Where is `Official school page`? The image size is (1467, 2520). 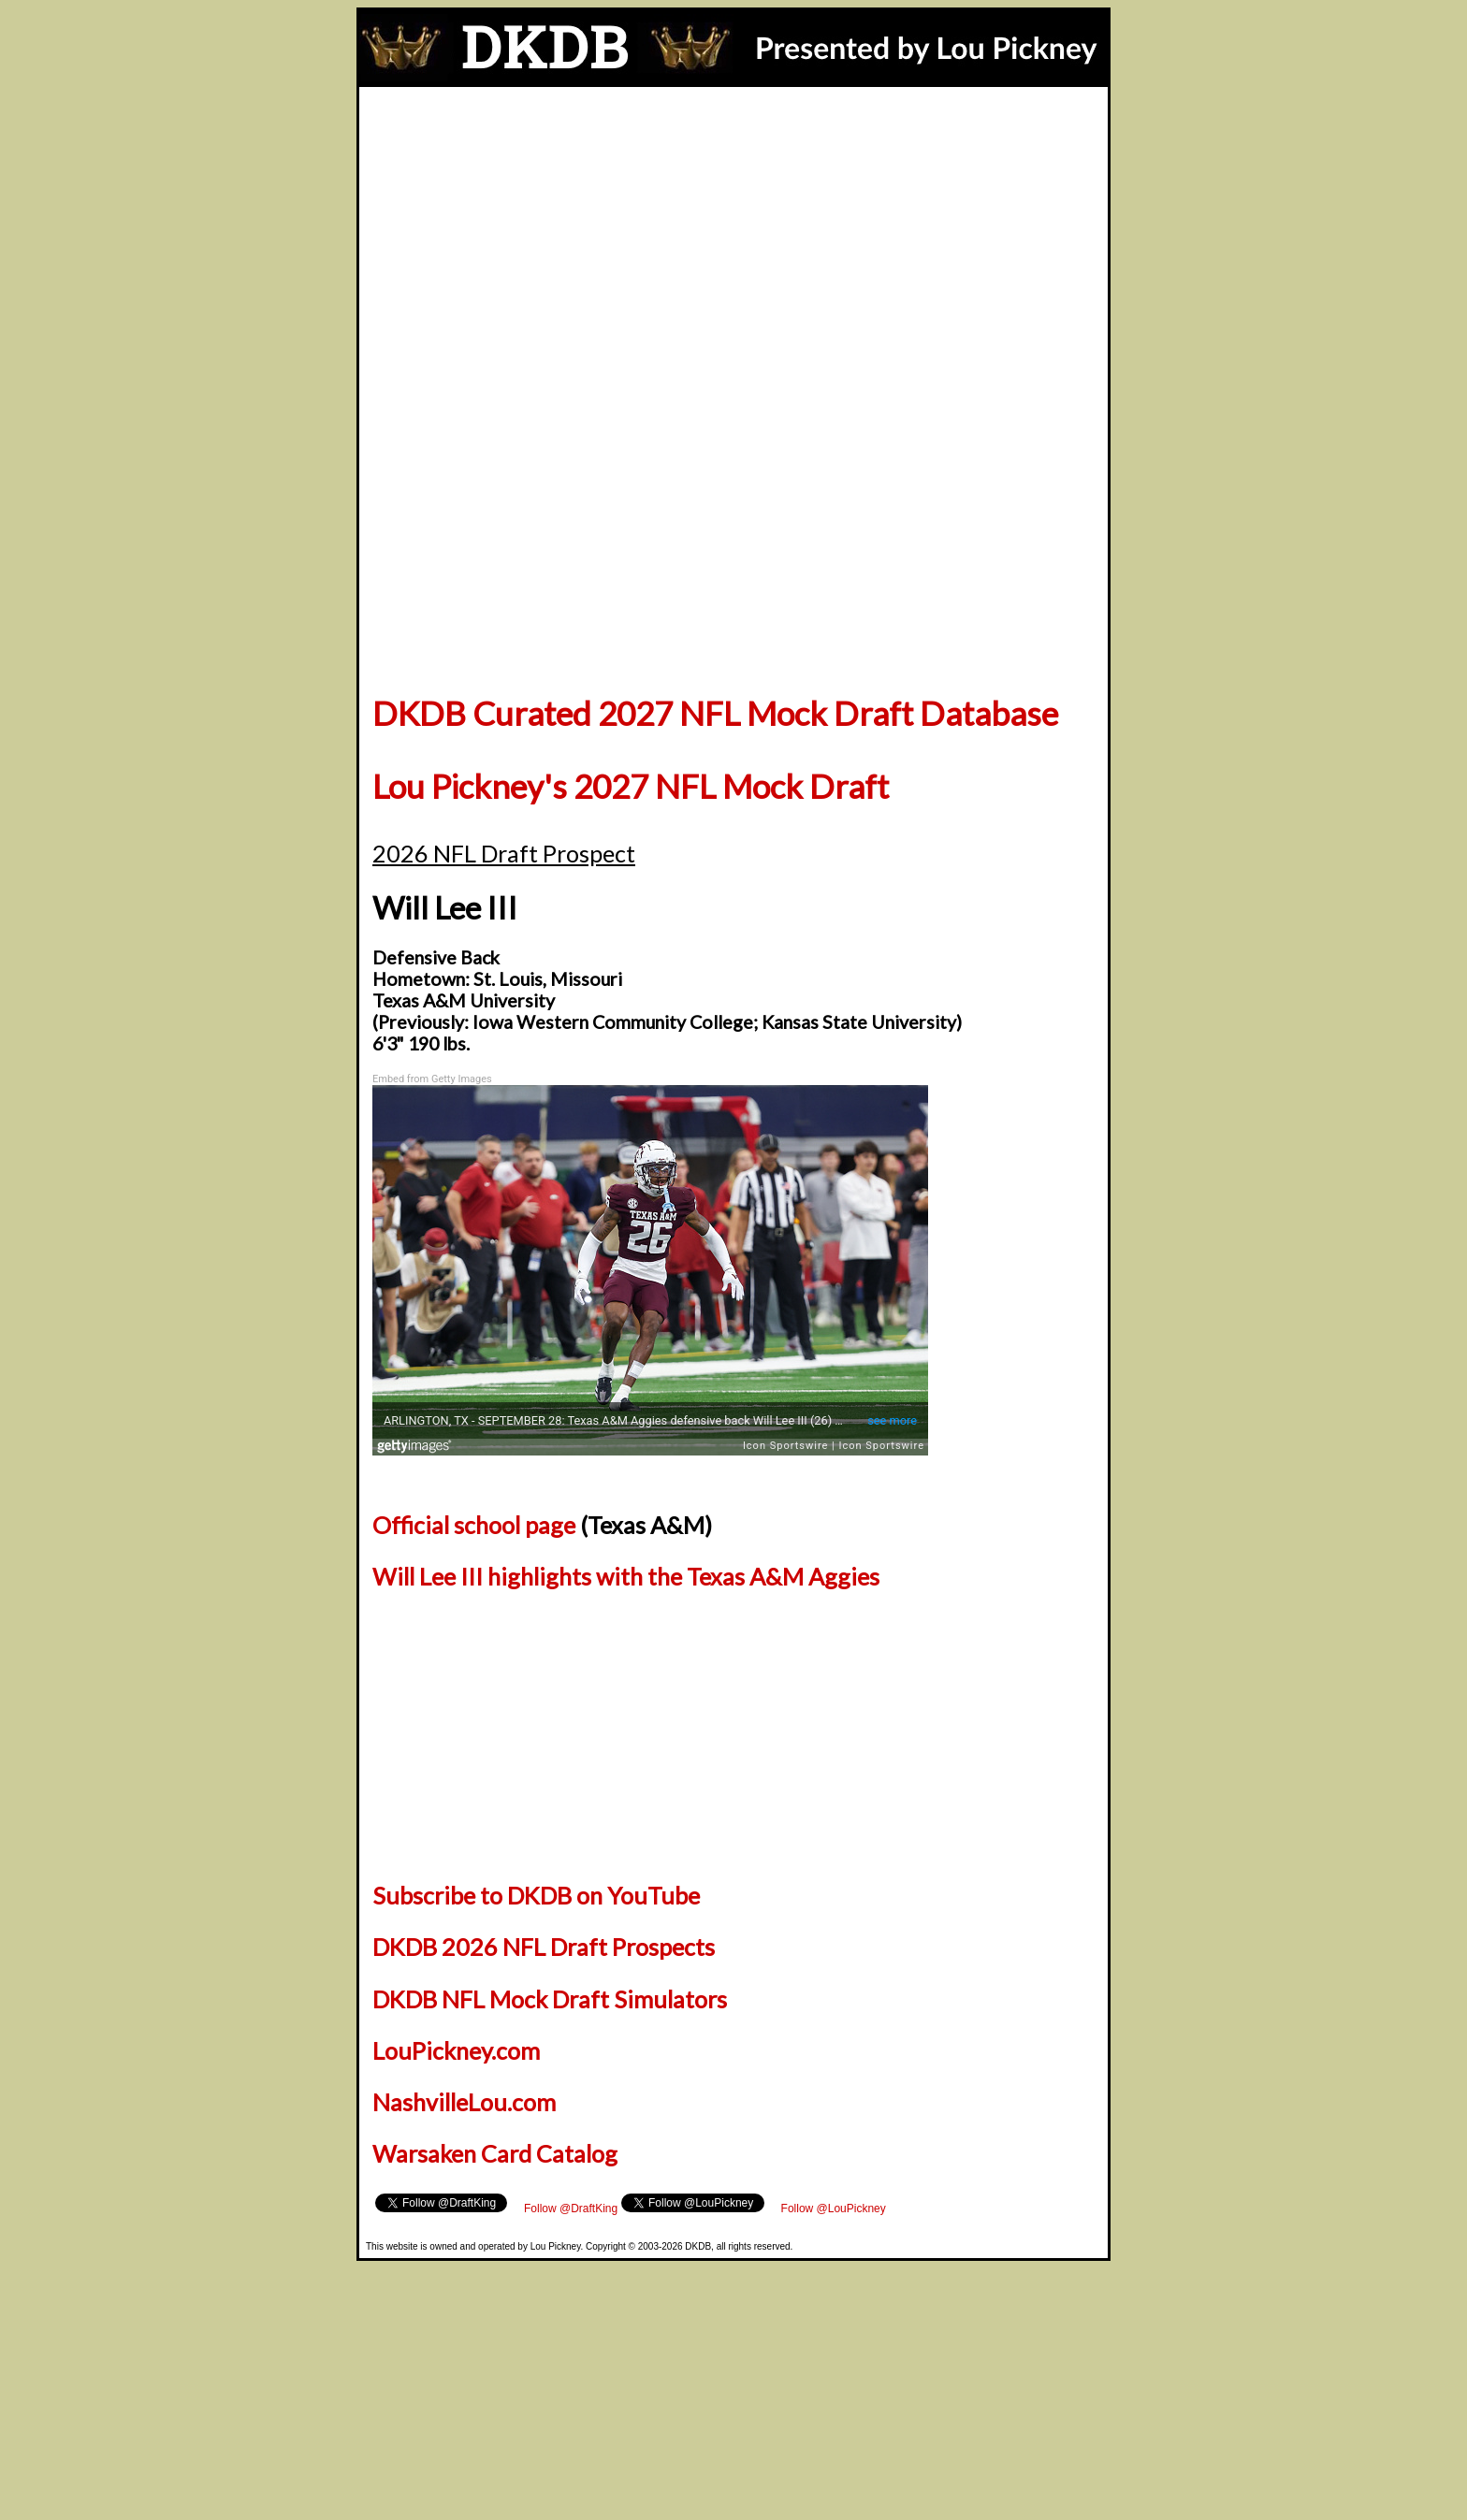 Official school page is located at coordinates (473, 1525).